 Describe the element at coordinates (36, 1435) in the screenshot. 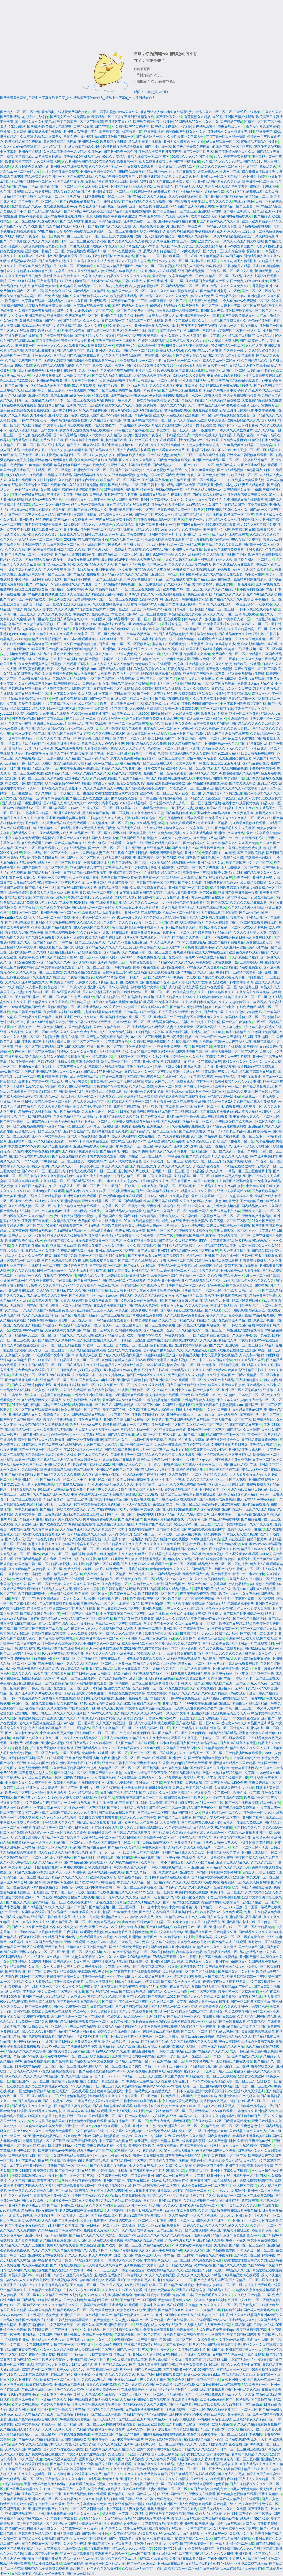

I see `国产亚洲欧洲久久` at that location.